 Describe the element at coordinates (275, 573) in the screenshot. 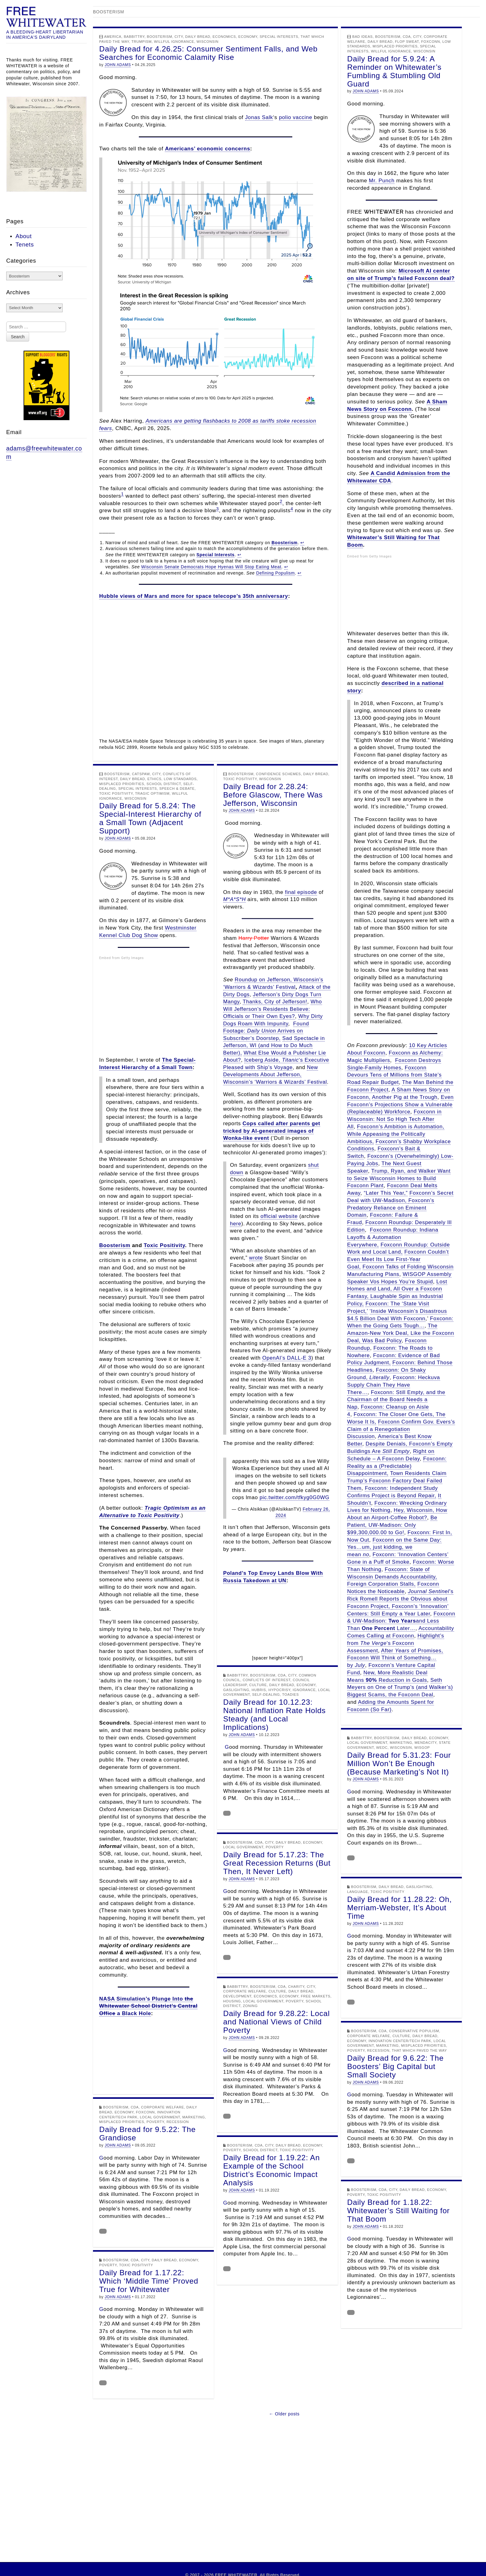

I see `Defining Populism` at that location.